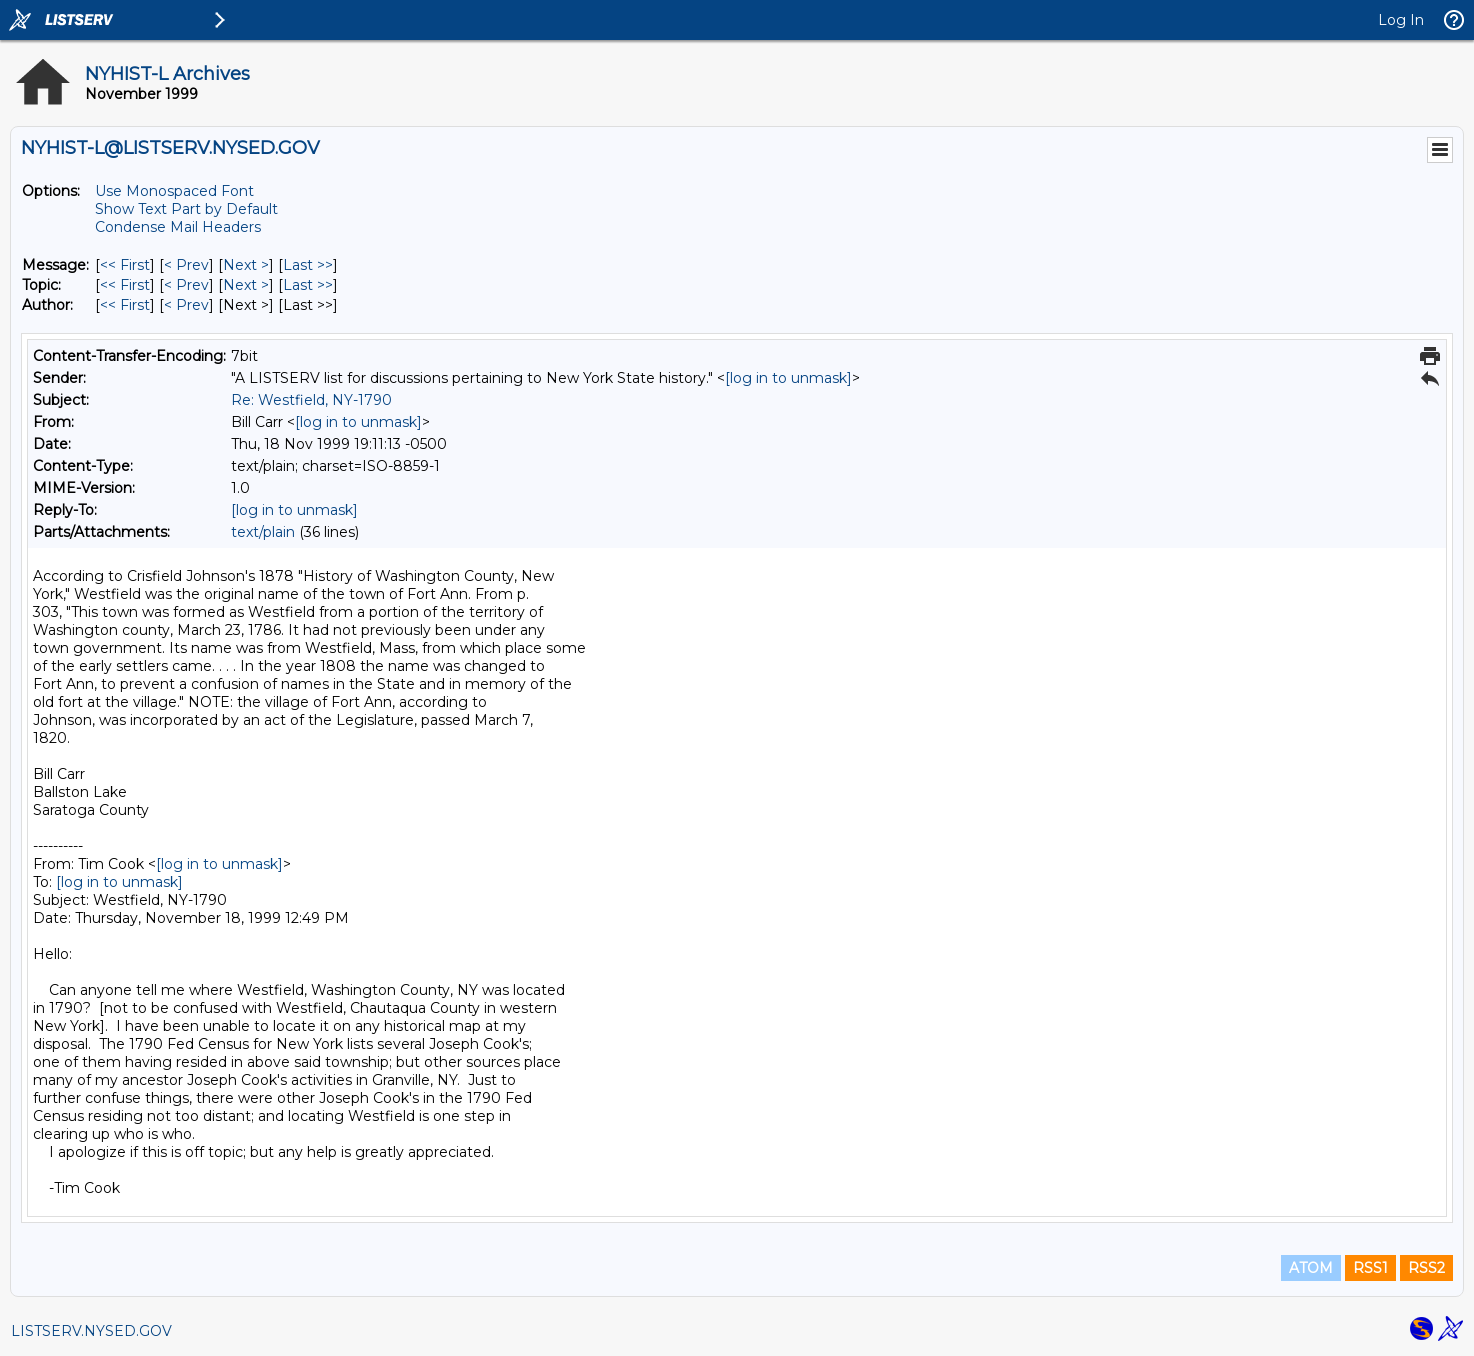 This screenshot has height=1356, width=1474. Describe the element at coordinates (186, 305) in the screenshot. I see `< Prev [Prev Message By Author]` at that location.